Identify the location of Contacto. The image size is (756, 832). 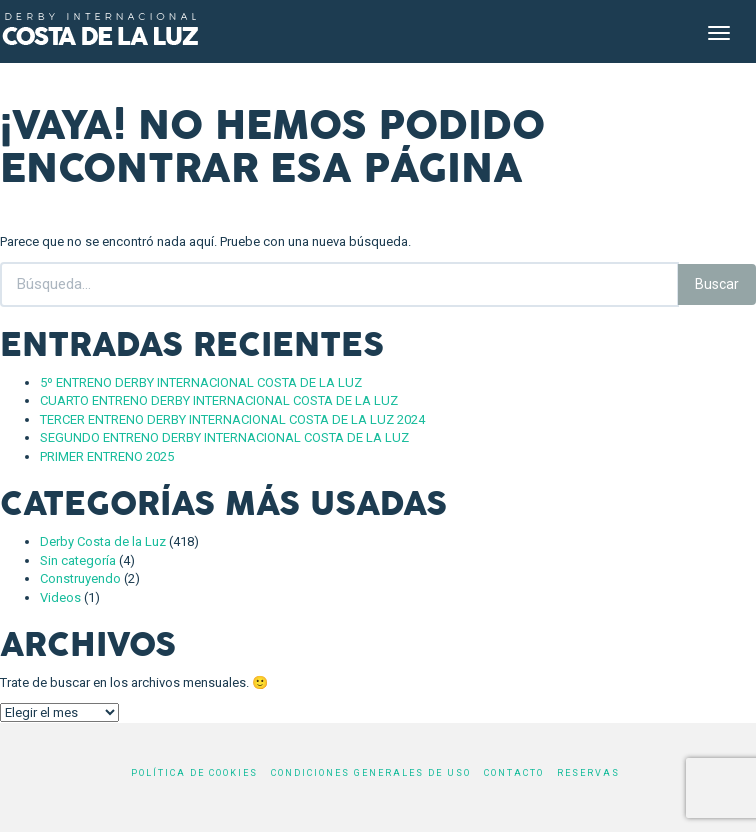
(514, 773).